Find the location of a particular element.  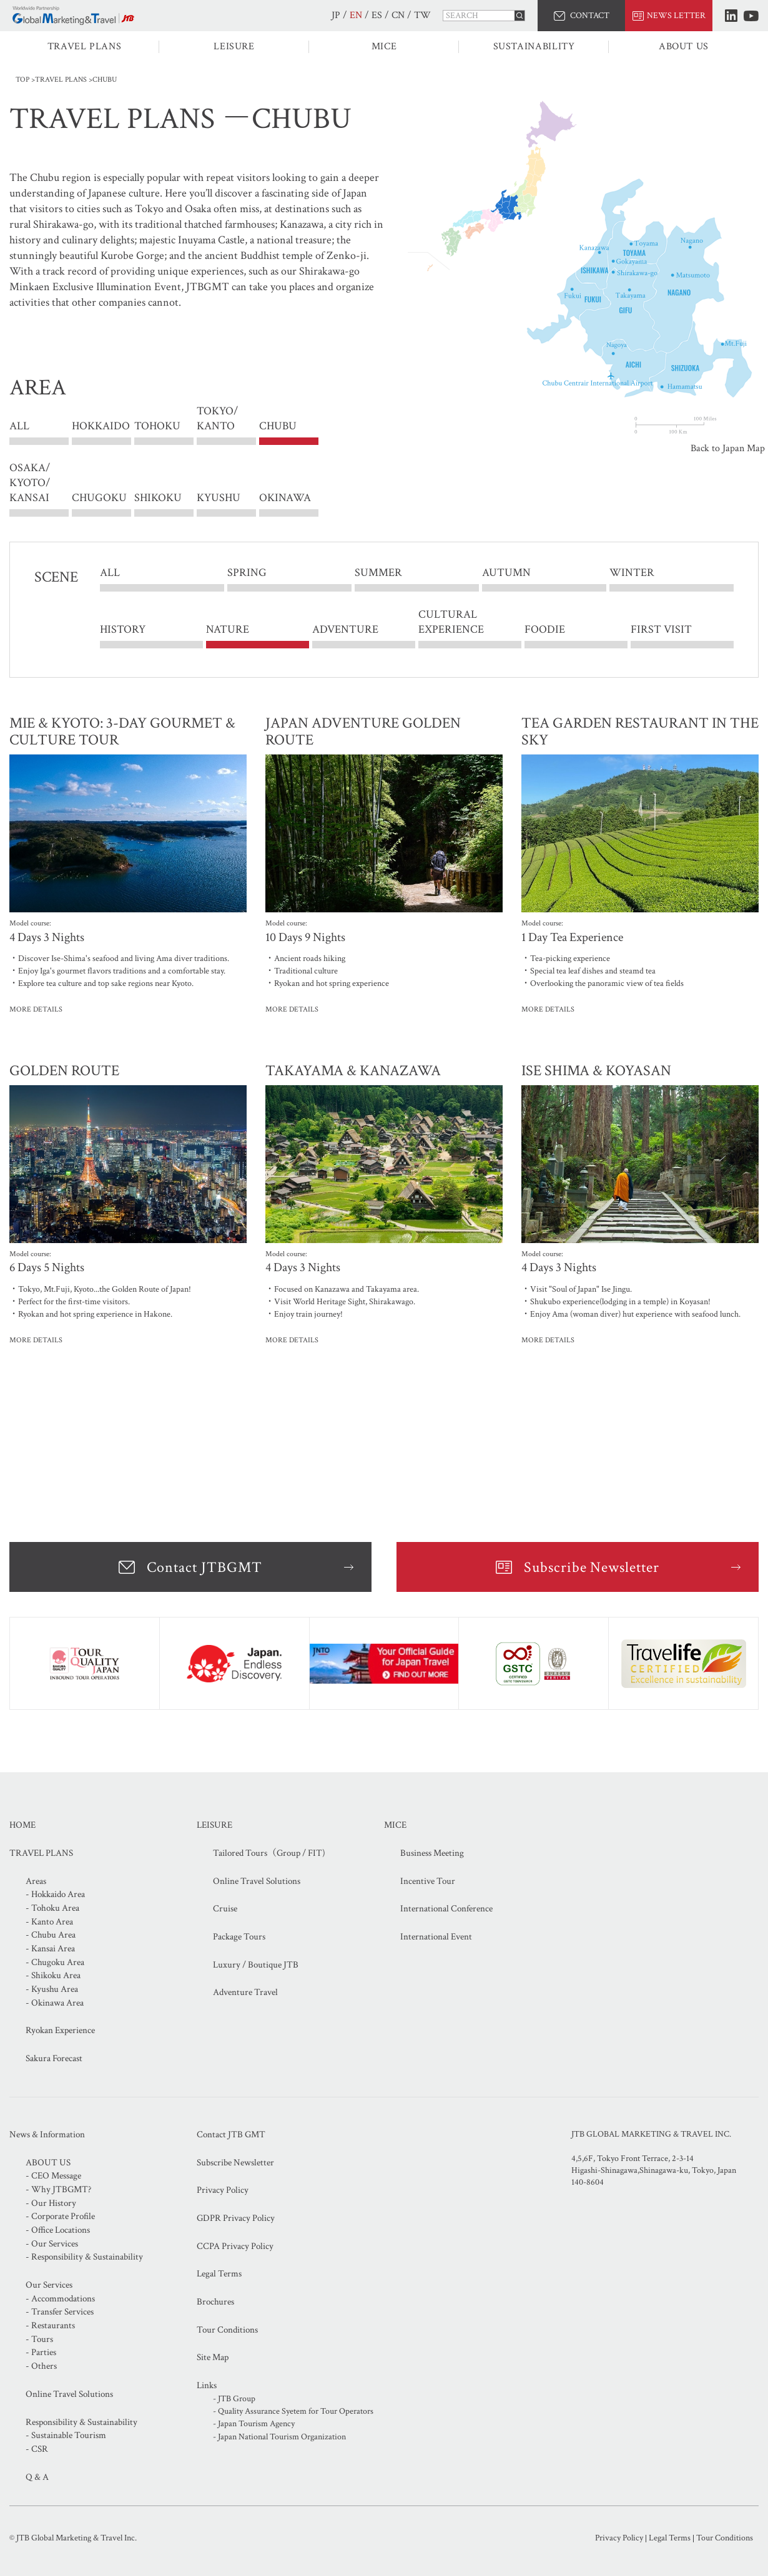

Our Services is located at coordinates (49, 2285).